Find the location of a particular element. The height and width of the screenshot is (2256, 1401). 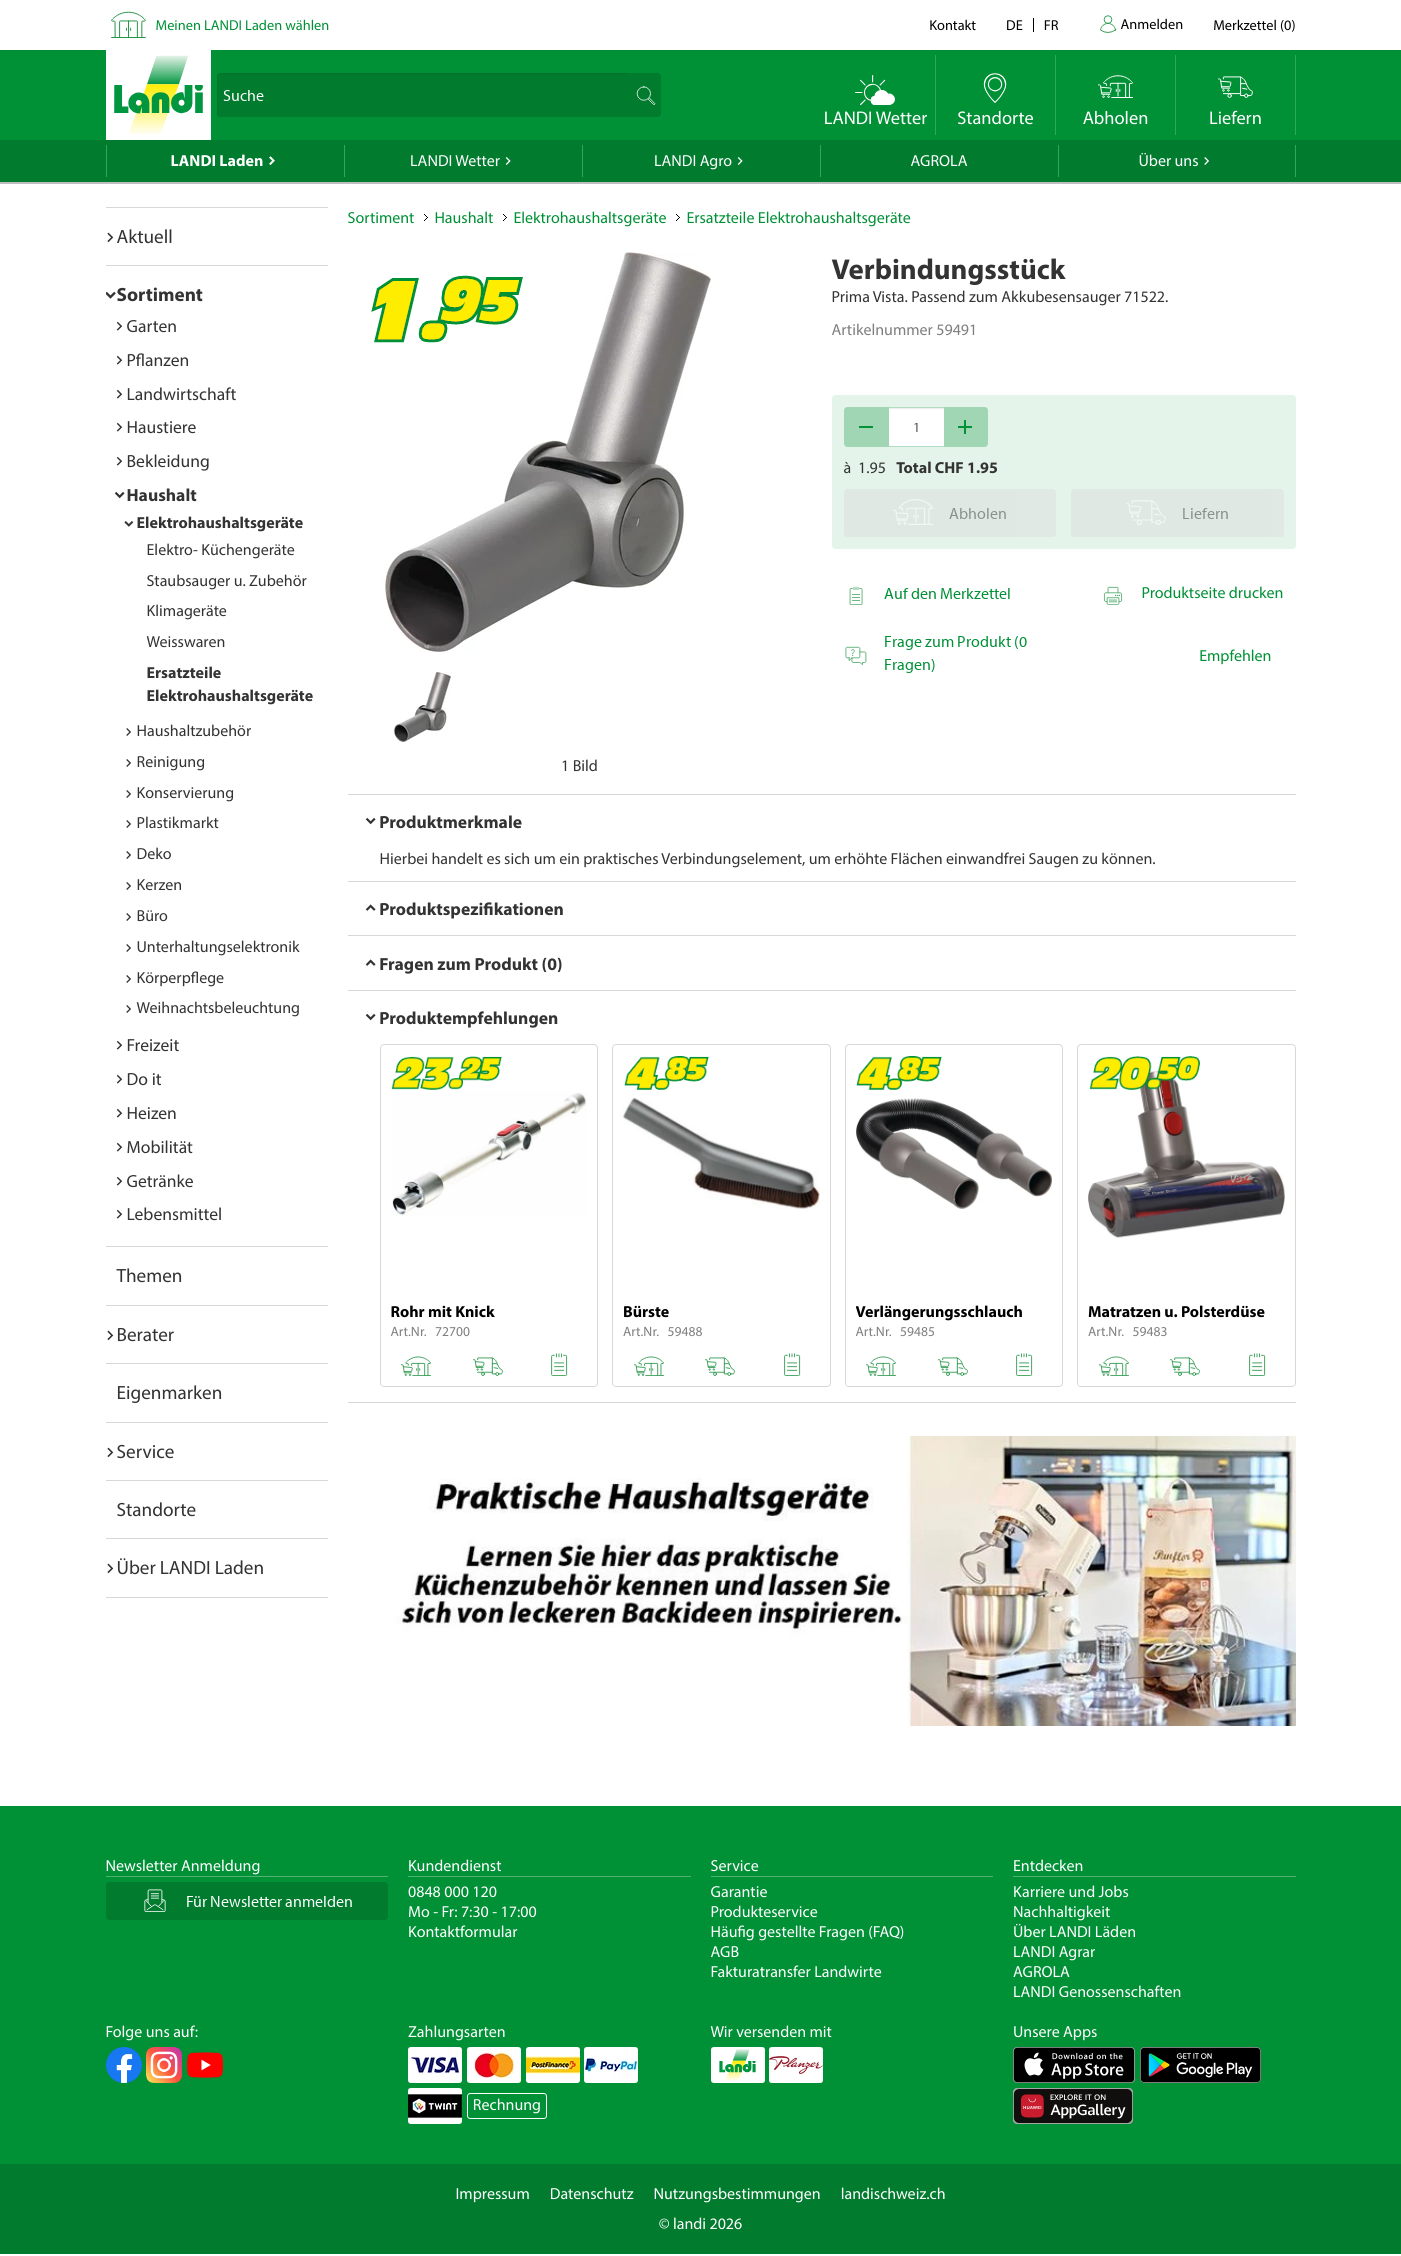

Elektro- Küchengeräte is located at coordinates (221, 550).